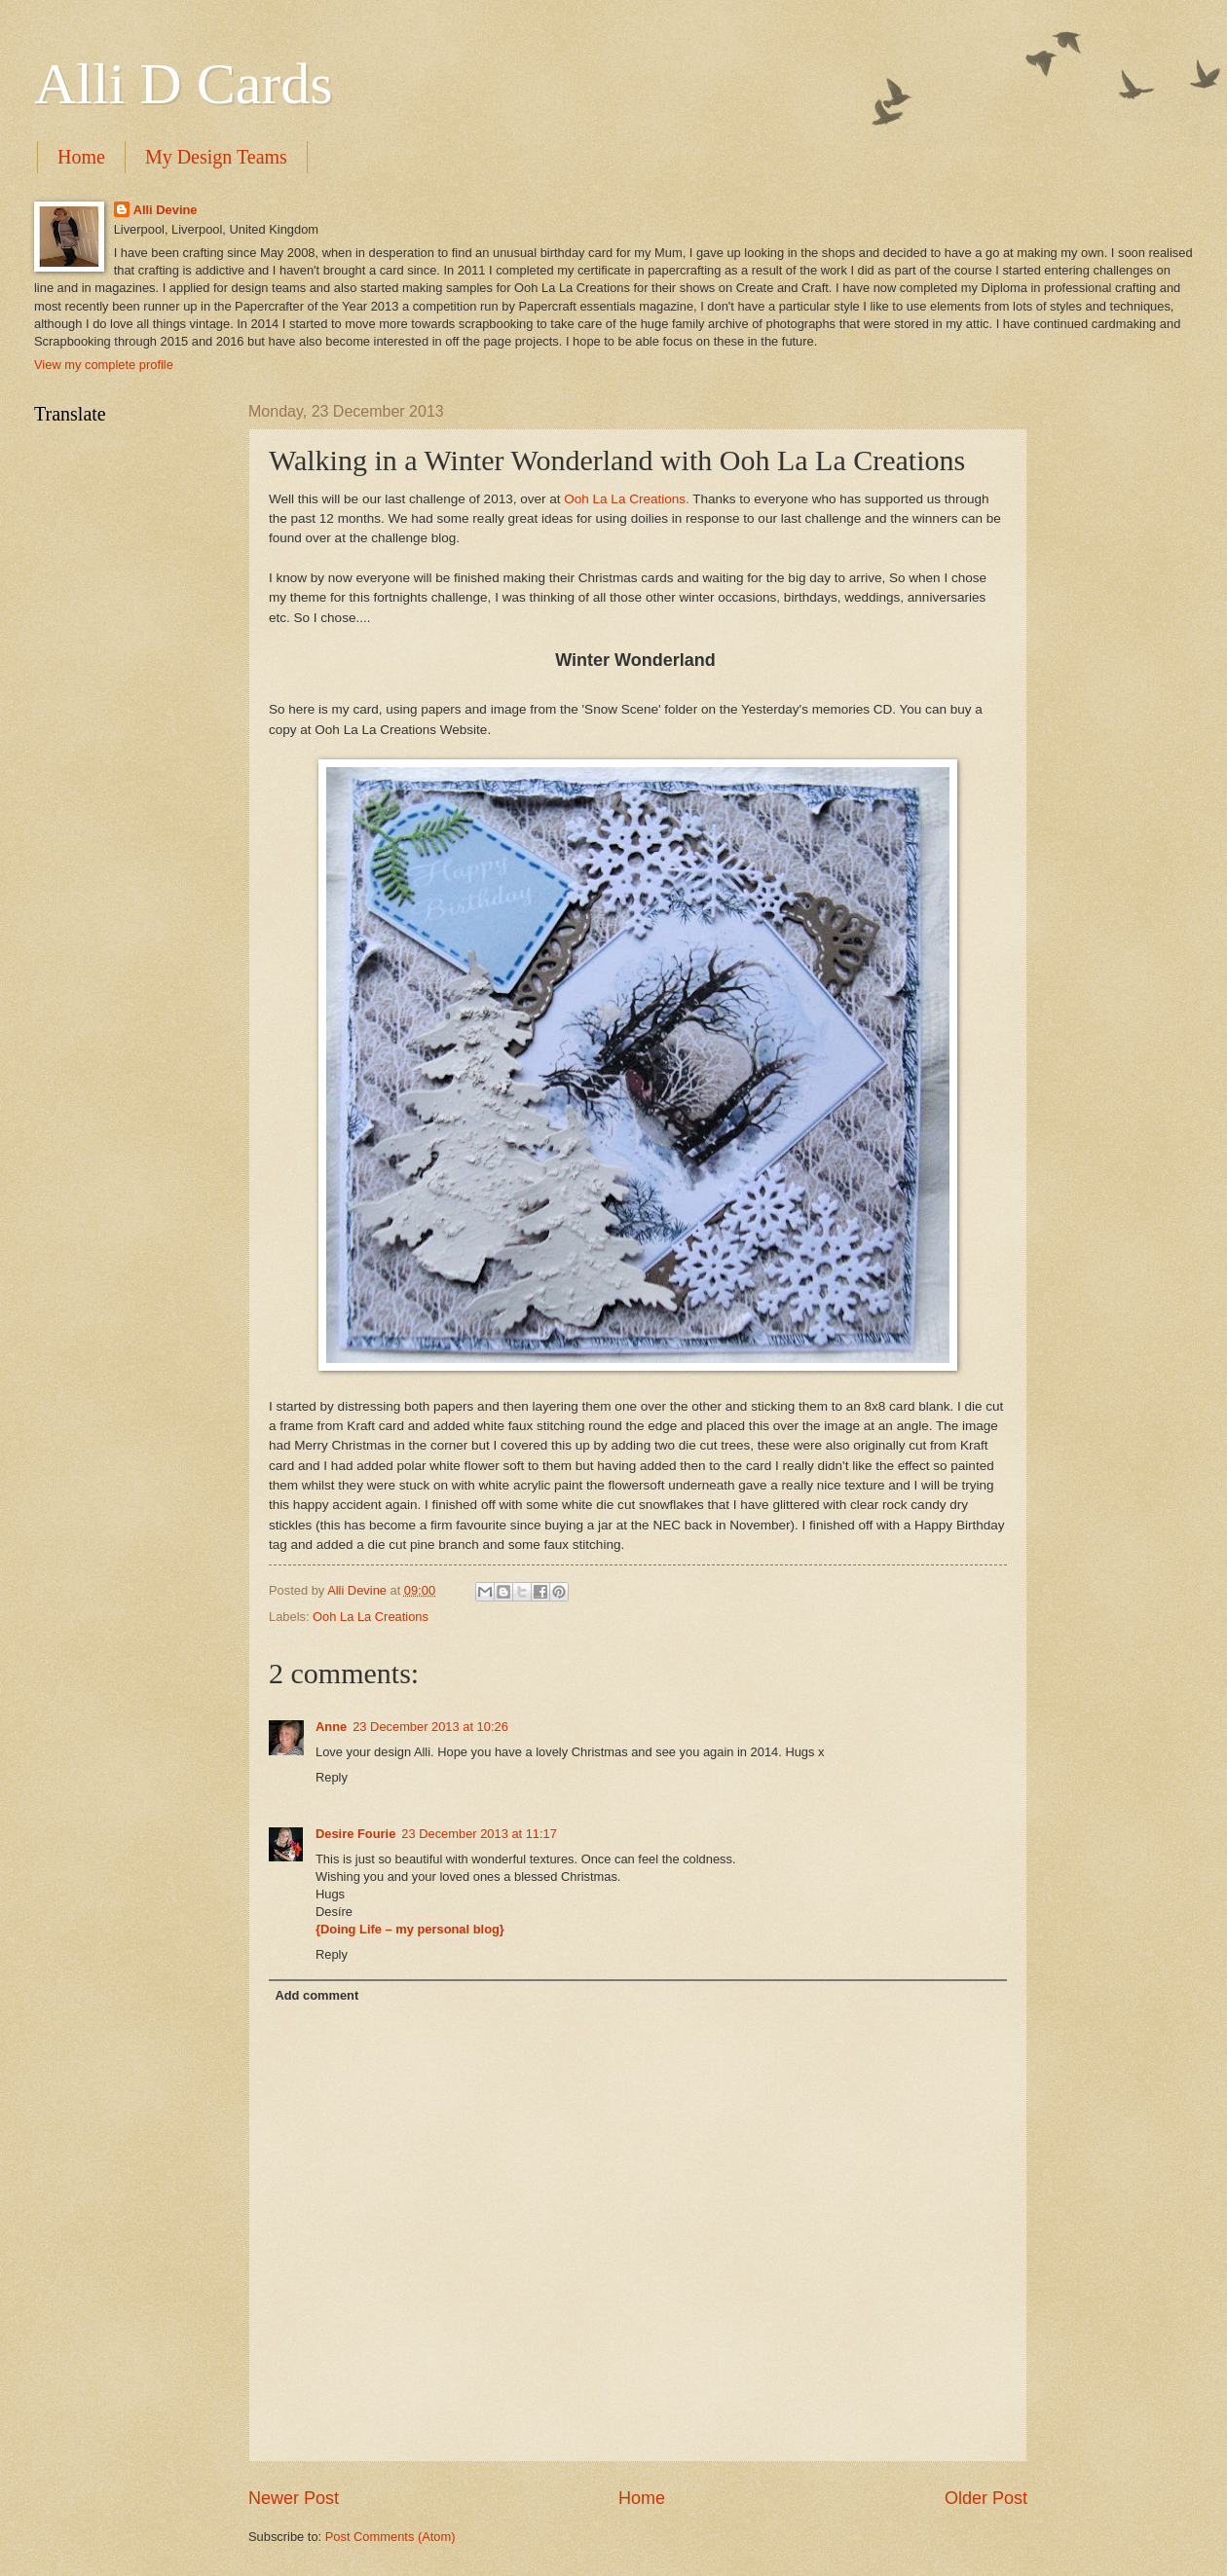 The image size is (1227, 2576). I want to click on View my complete profile, so click(103, 364).